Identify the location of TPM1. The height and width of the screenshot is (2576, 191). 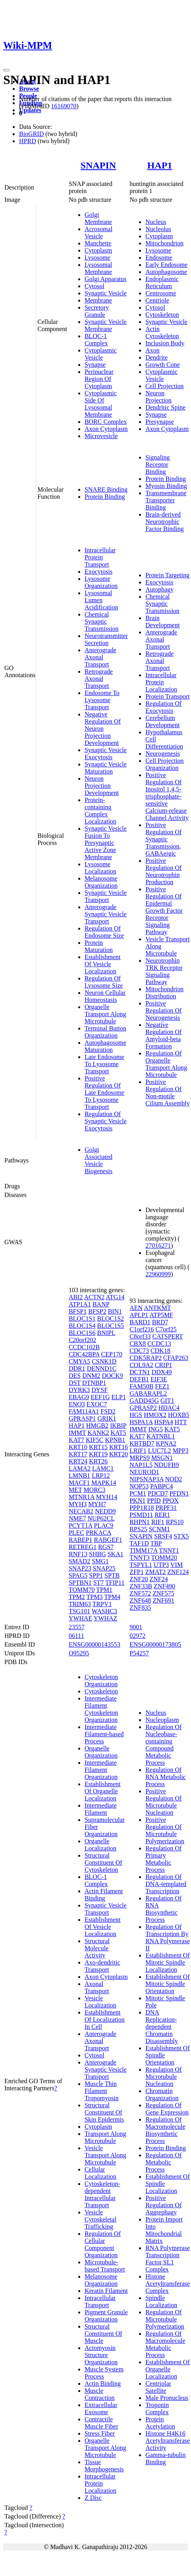
(104, 1589).